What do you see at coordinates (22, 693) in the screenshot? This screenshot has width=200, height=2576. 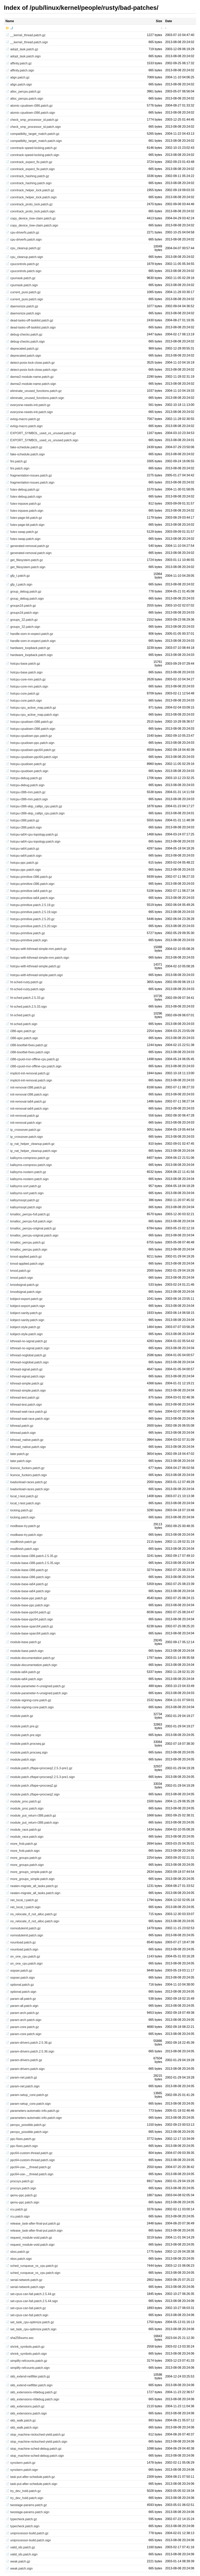 I see `📄 hotcpu-core.patch.gz` at bounding box center [22, 693].